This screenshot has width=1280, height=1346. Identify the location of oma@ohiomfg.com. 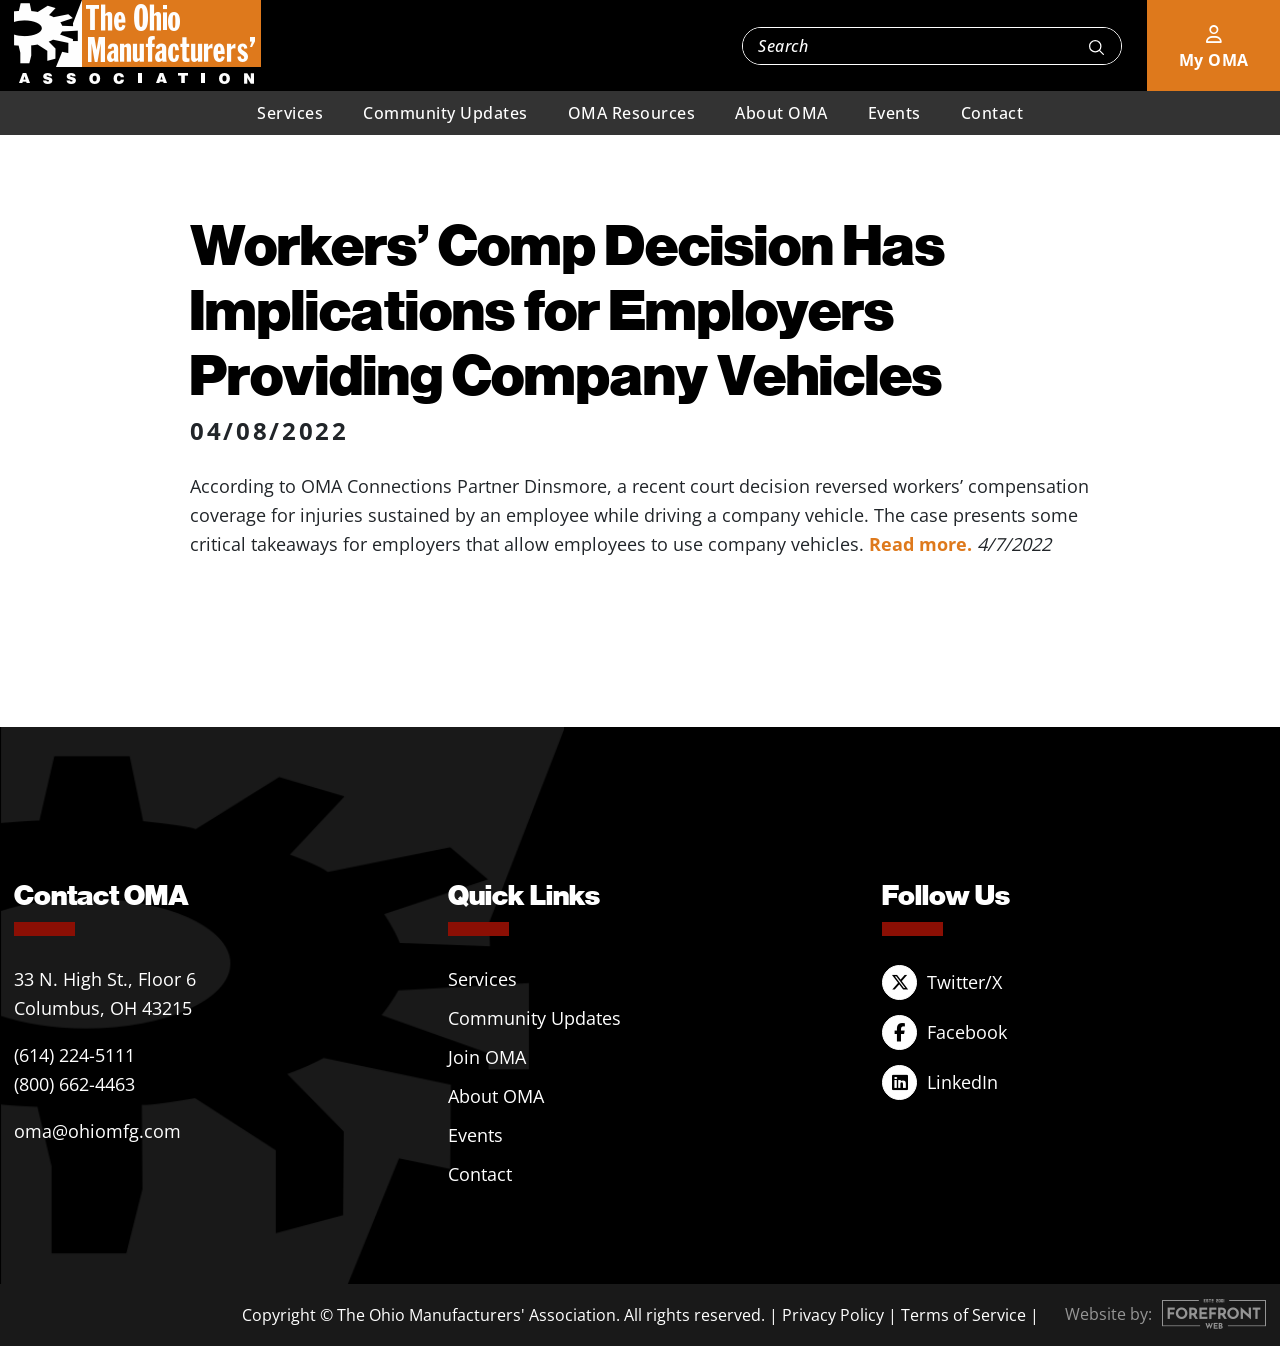
(97, 1131).